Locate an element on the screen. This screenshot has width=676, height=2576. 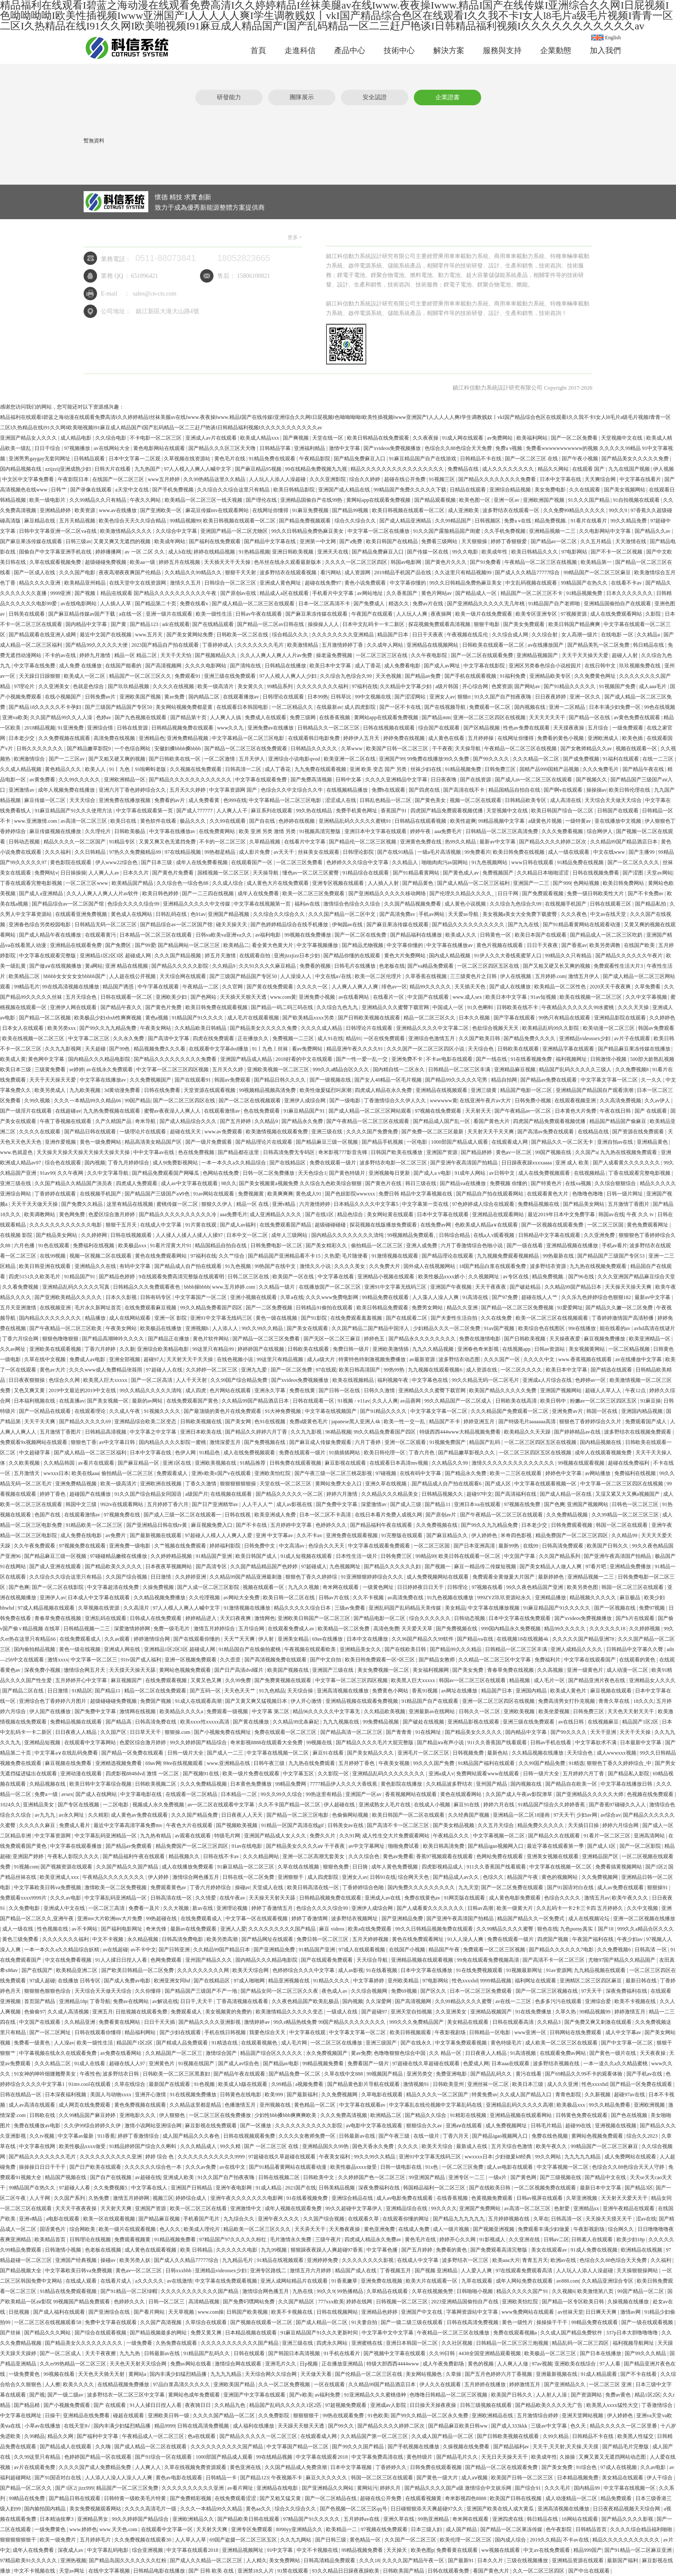
综合网伊人 is located at coordinates (600, 831).